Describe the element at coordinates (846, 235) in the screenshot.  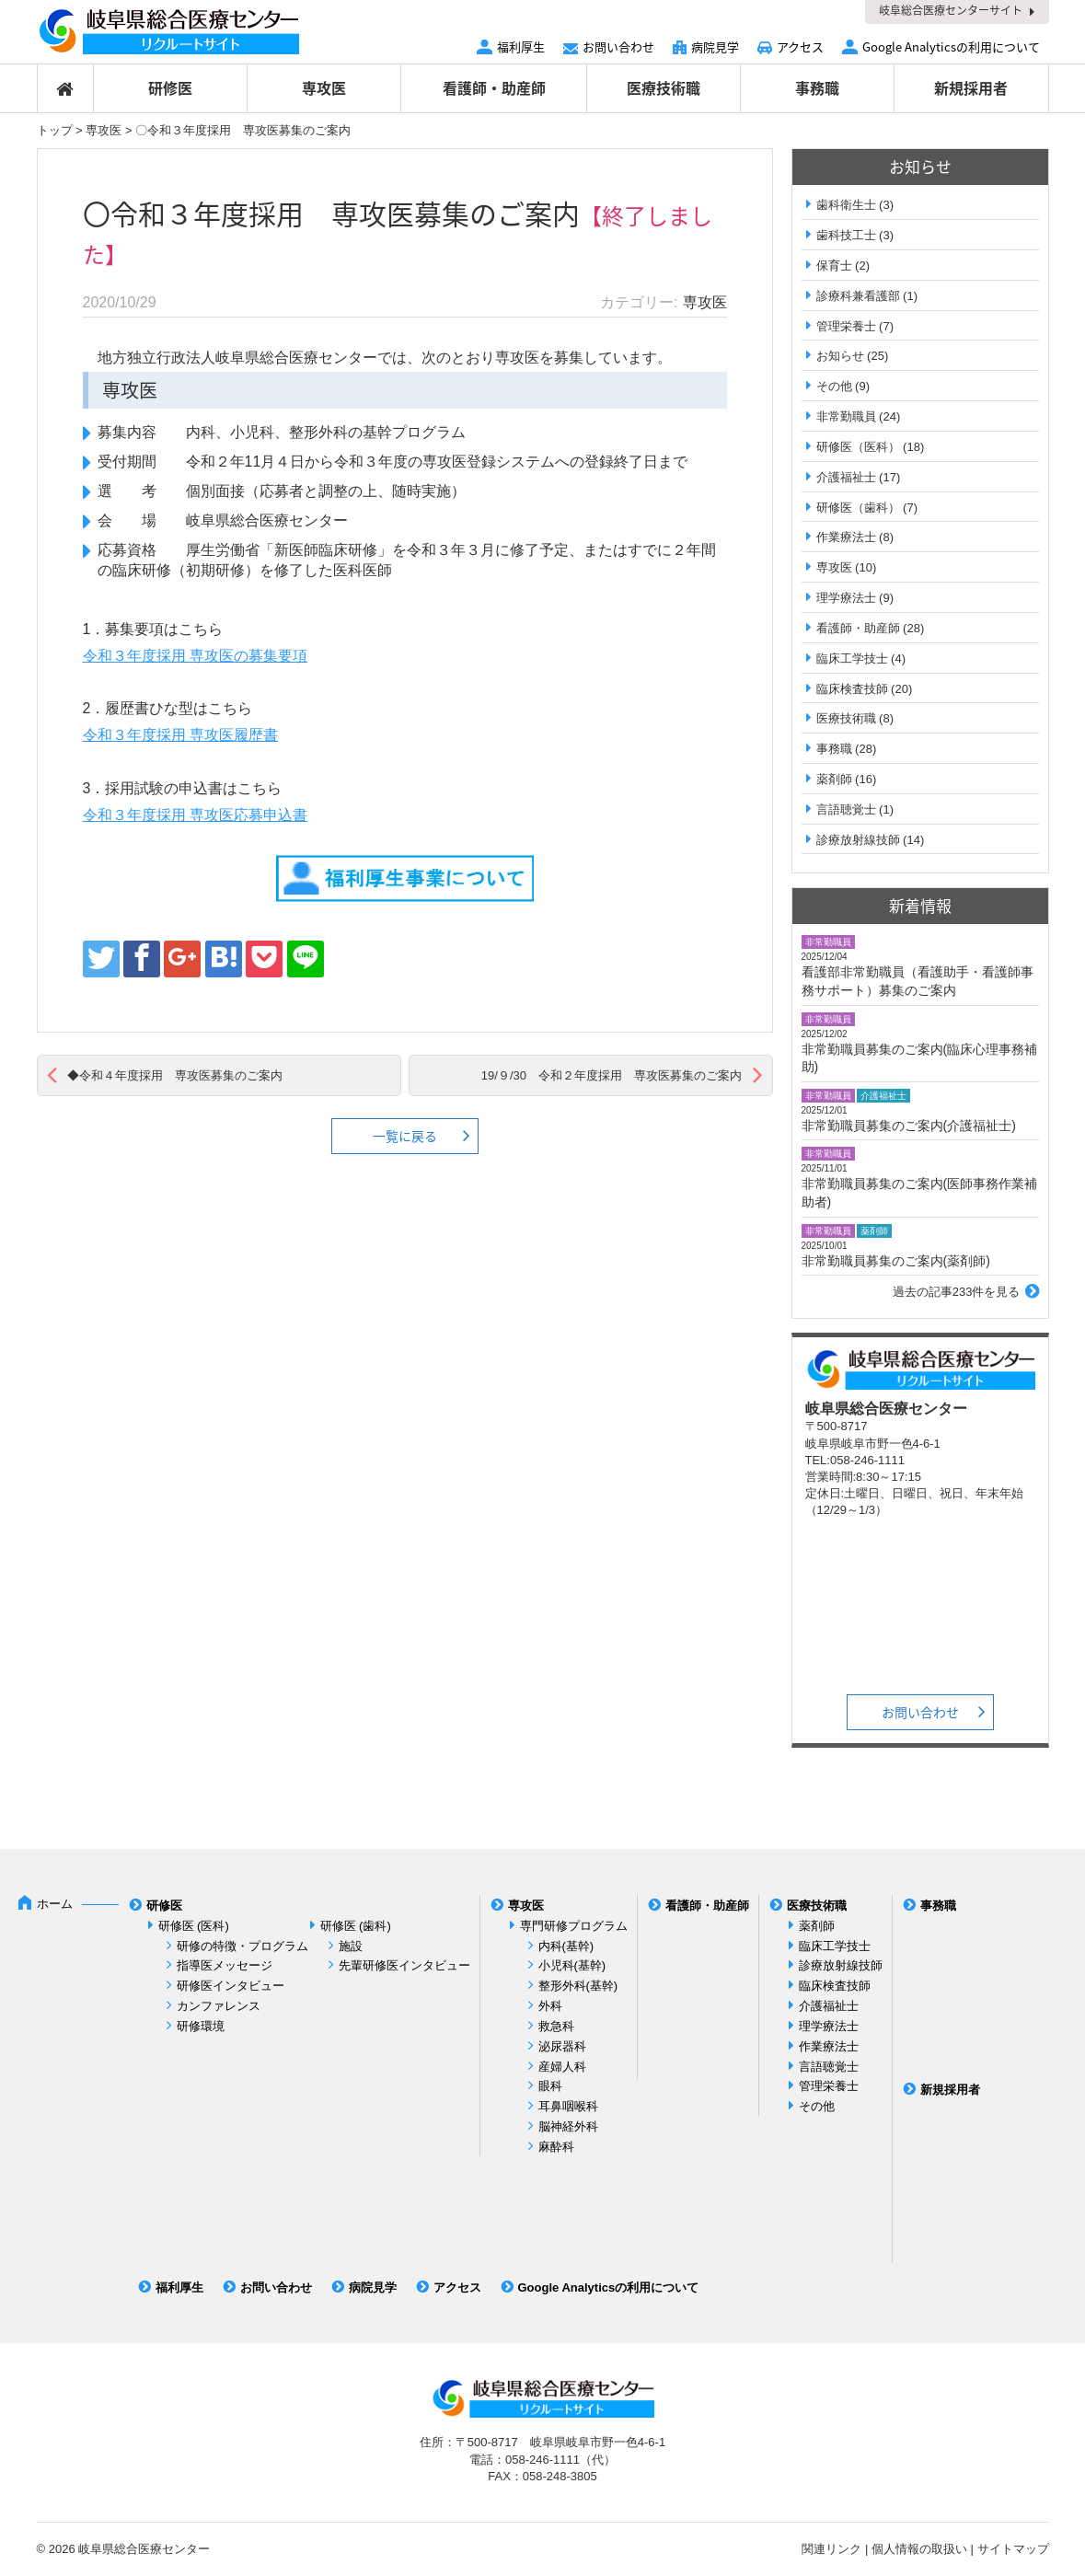
I see `歯科技工士` at that location.